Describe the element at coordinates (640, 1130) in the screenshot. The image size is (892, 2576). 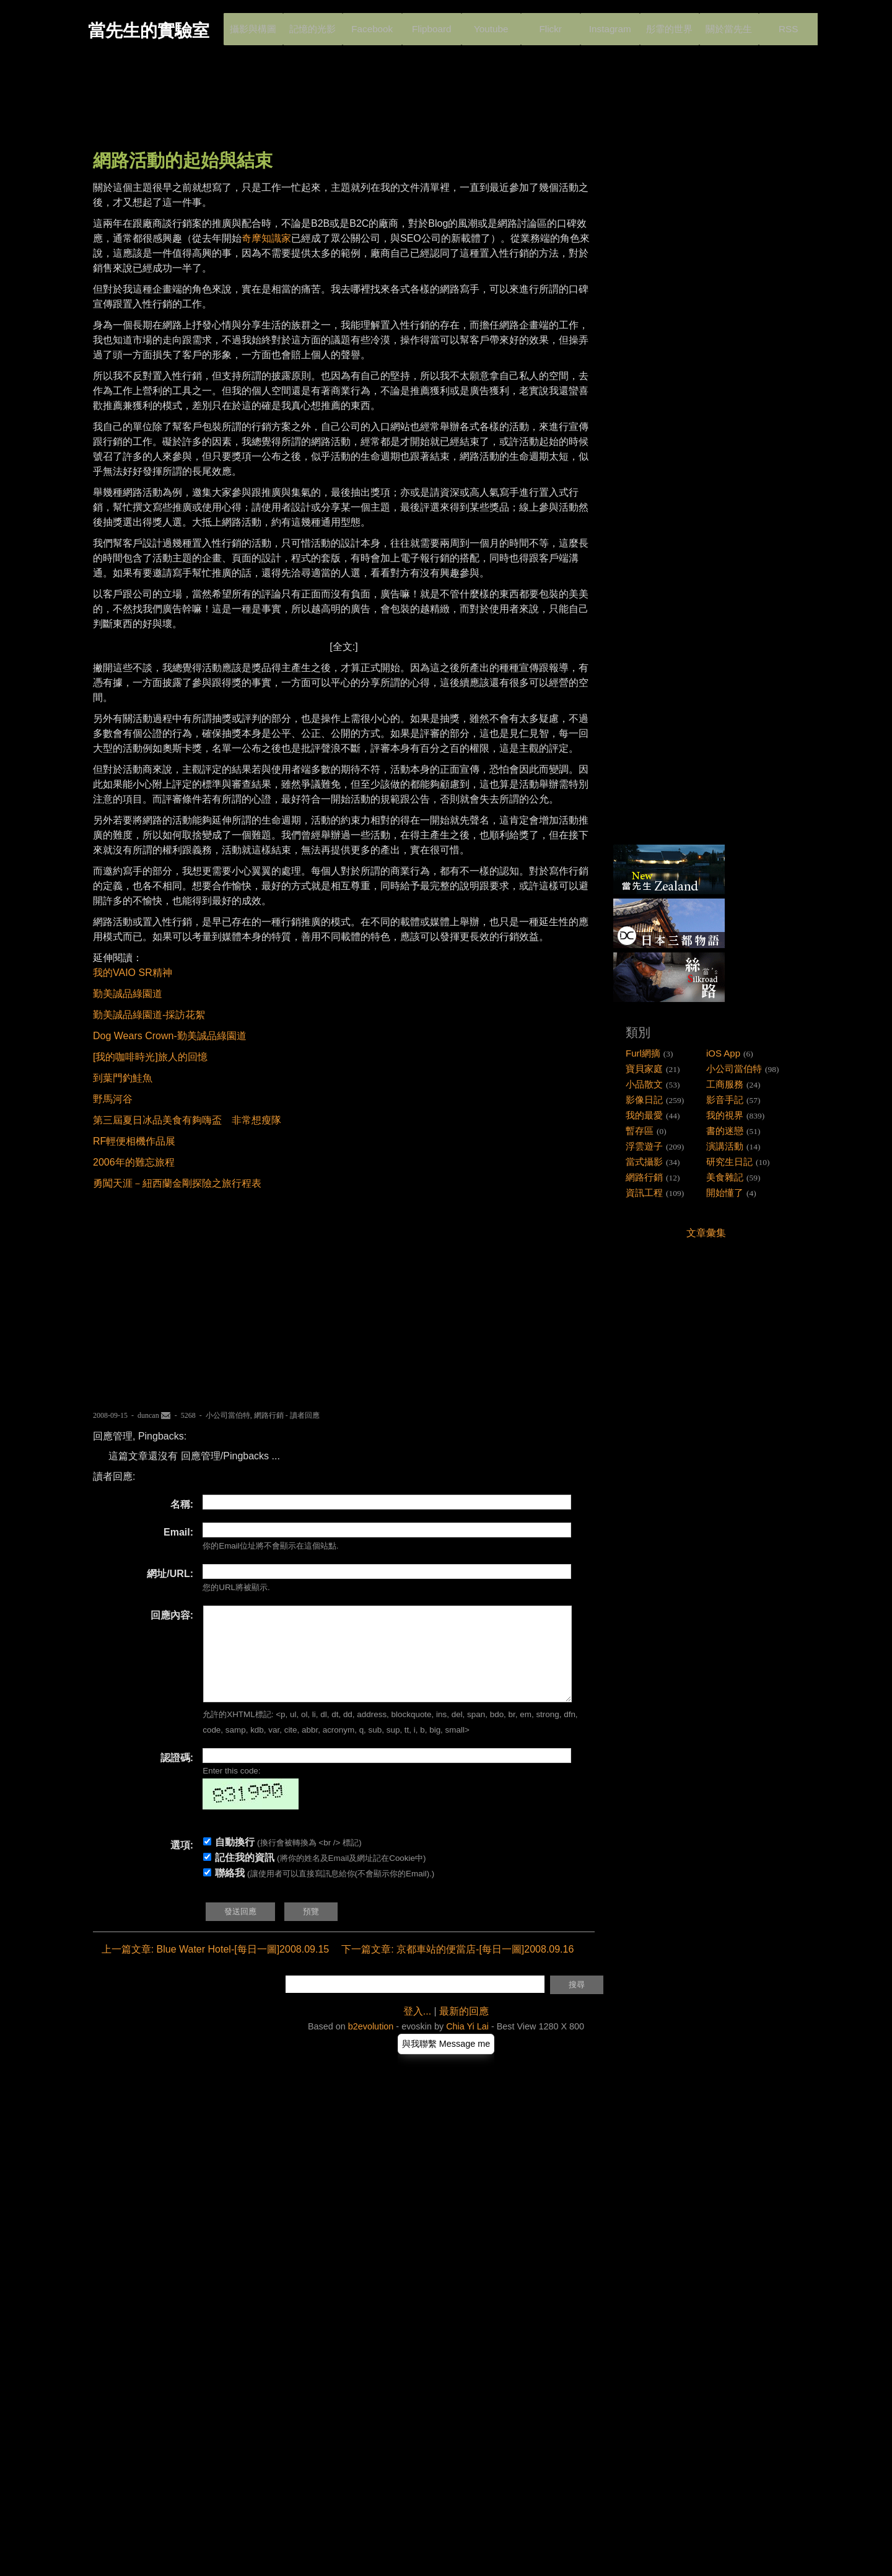
I see `暫存區` at that location.